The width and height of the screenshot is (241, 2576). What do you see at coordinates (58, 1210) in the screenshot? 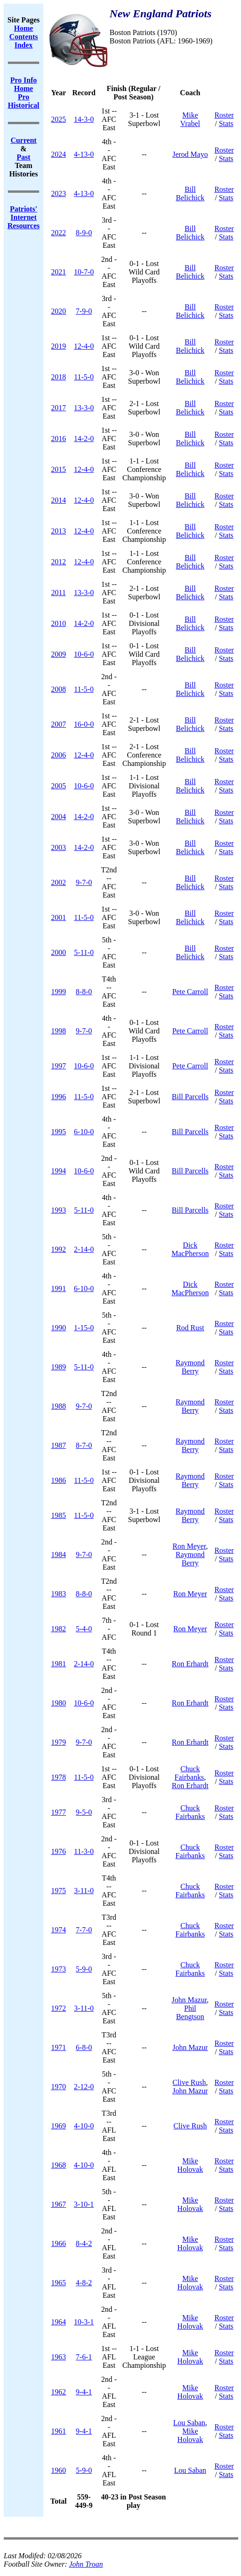
I see `1993` at bounding box center [58, 1210].